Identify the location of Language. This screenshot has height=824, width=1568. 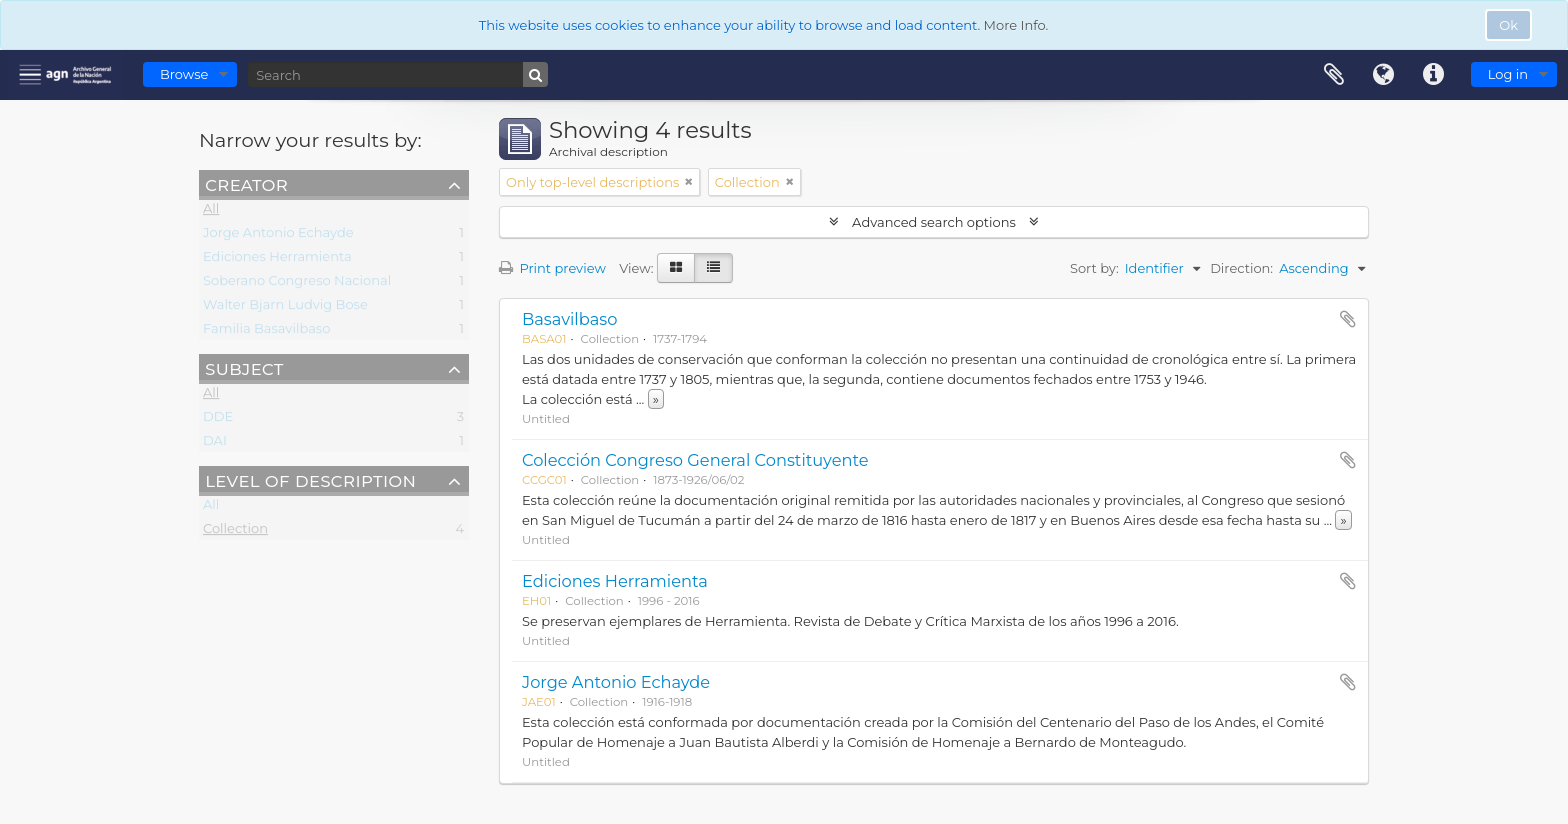
(1384, 75).